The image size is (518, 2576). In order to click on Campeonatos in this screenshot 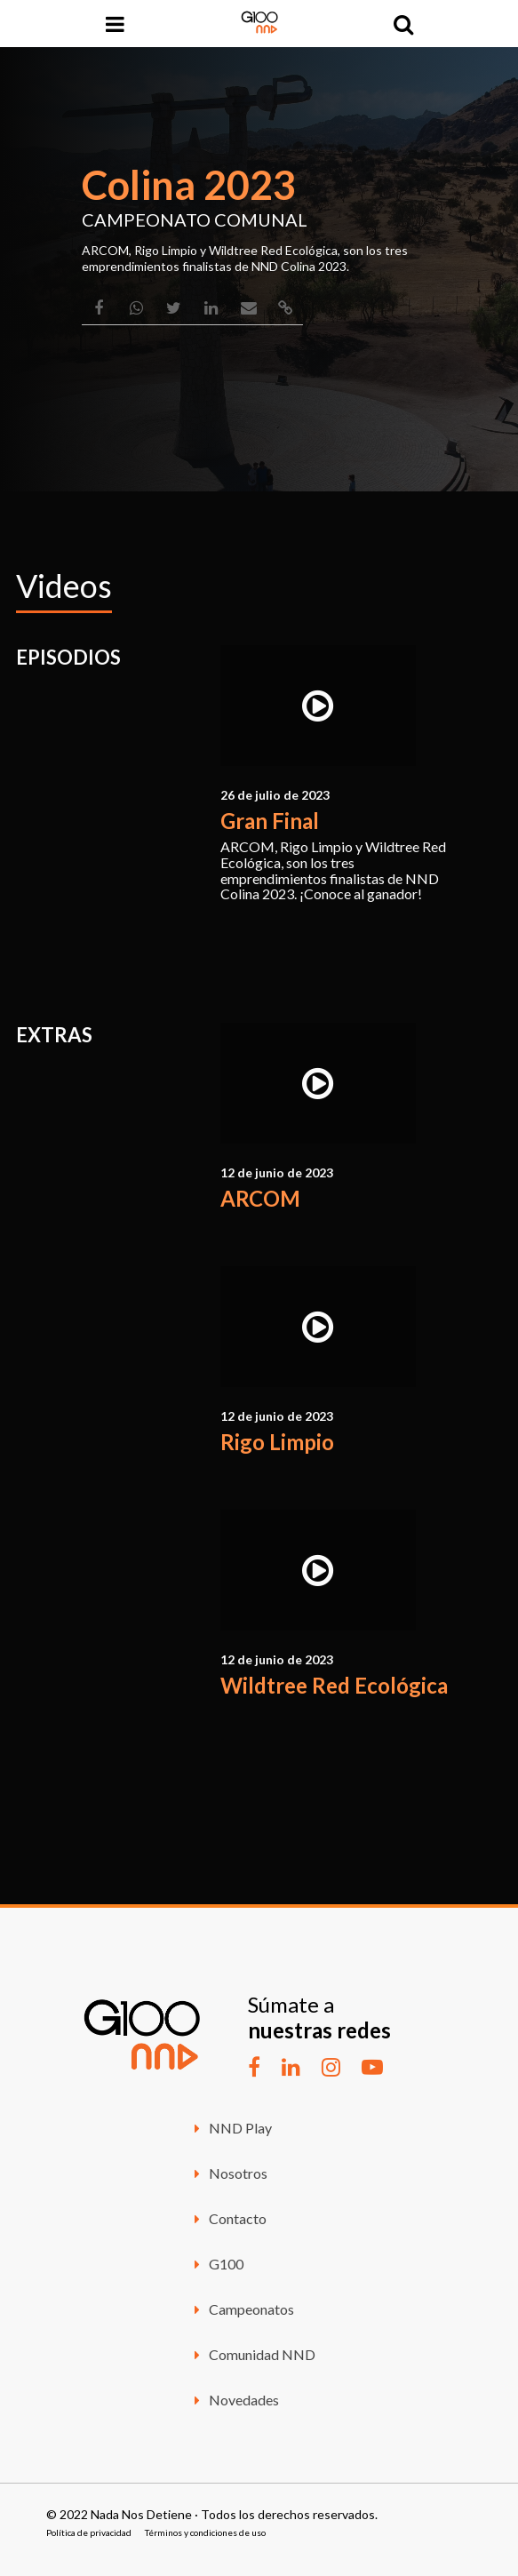, I will do `click(241, 2309)`.